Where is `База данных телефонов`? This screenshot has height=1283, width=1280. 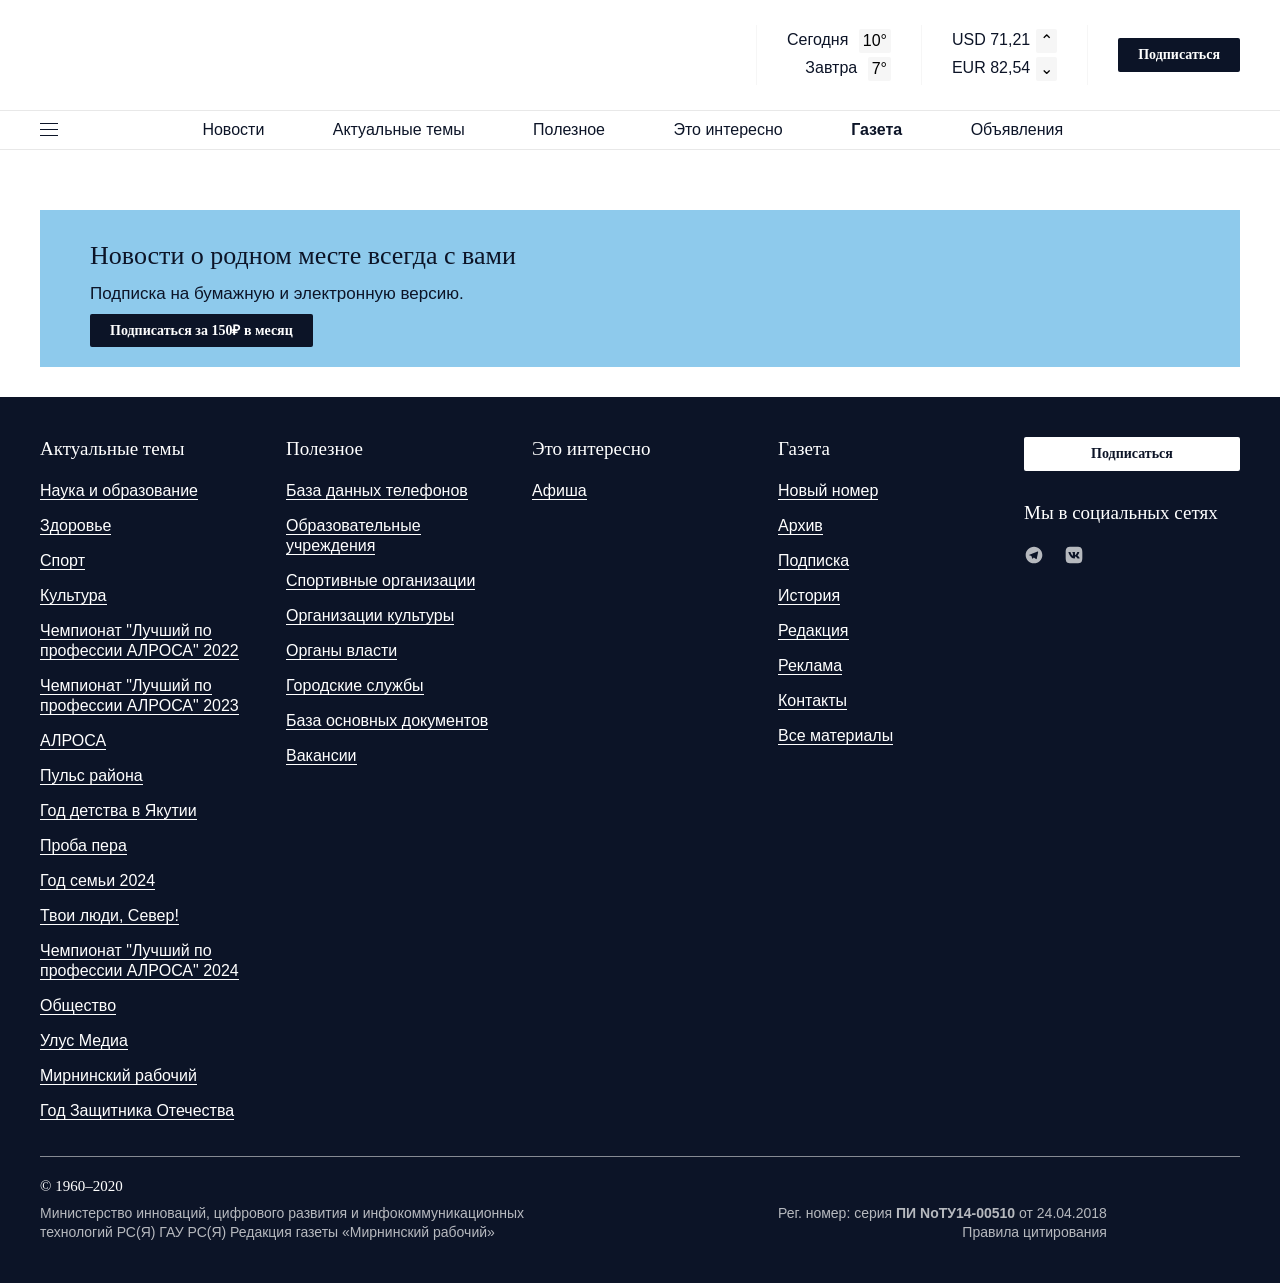
База данных телефонов is located at coordinates (377, 490).